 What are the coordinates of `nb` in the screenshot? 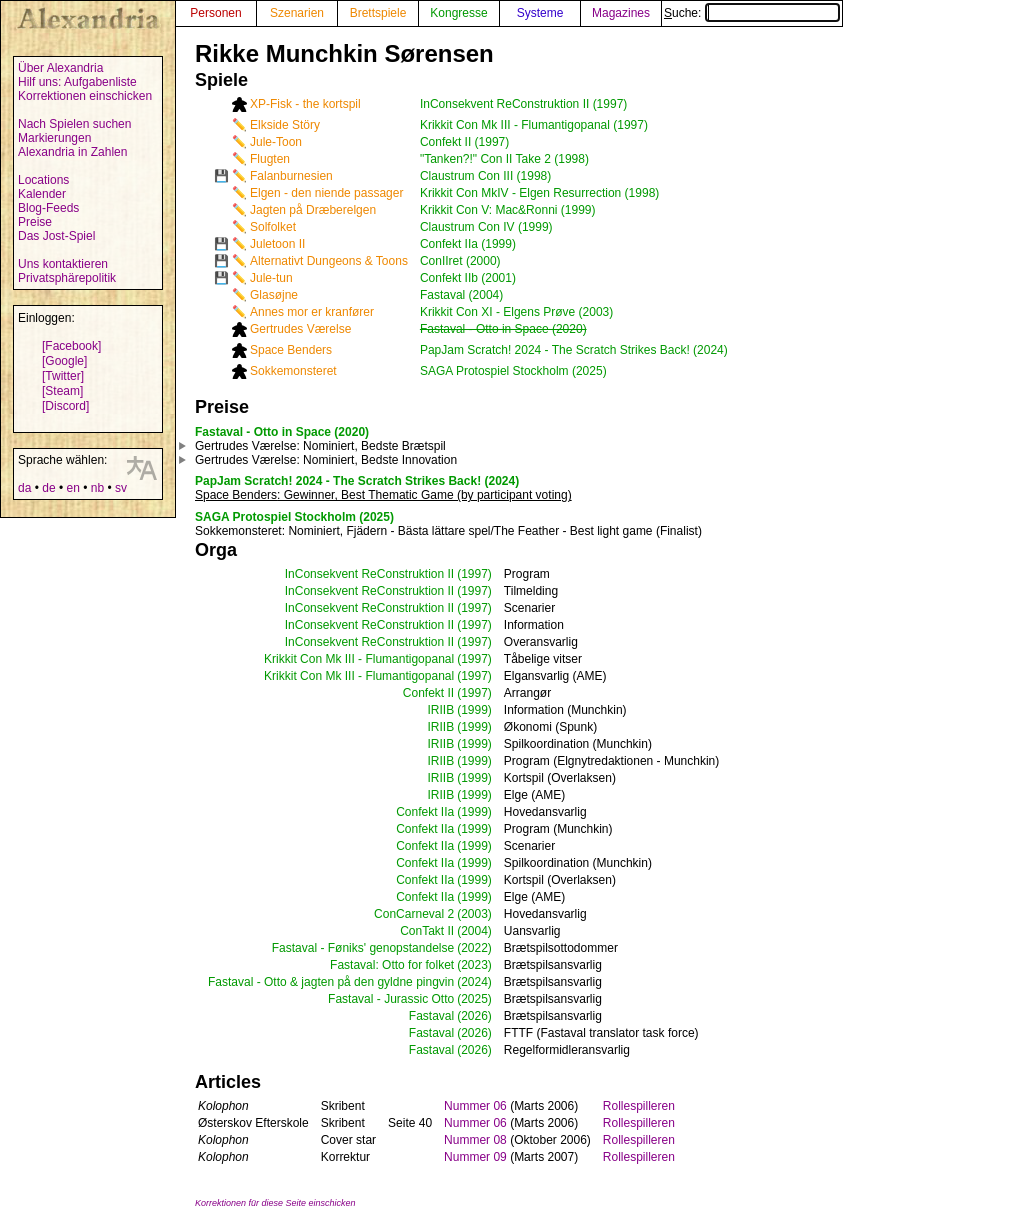 It's located at (97, 488).